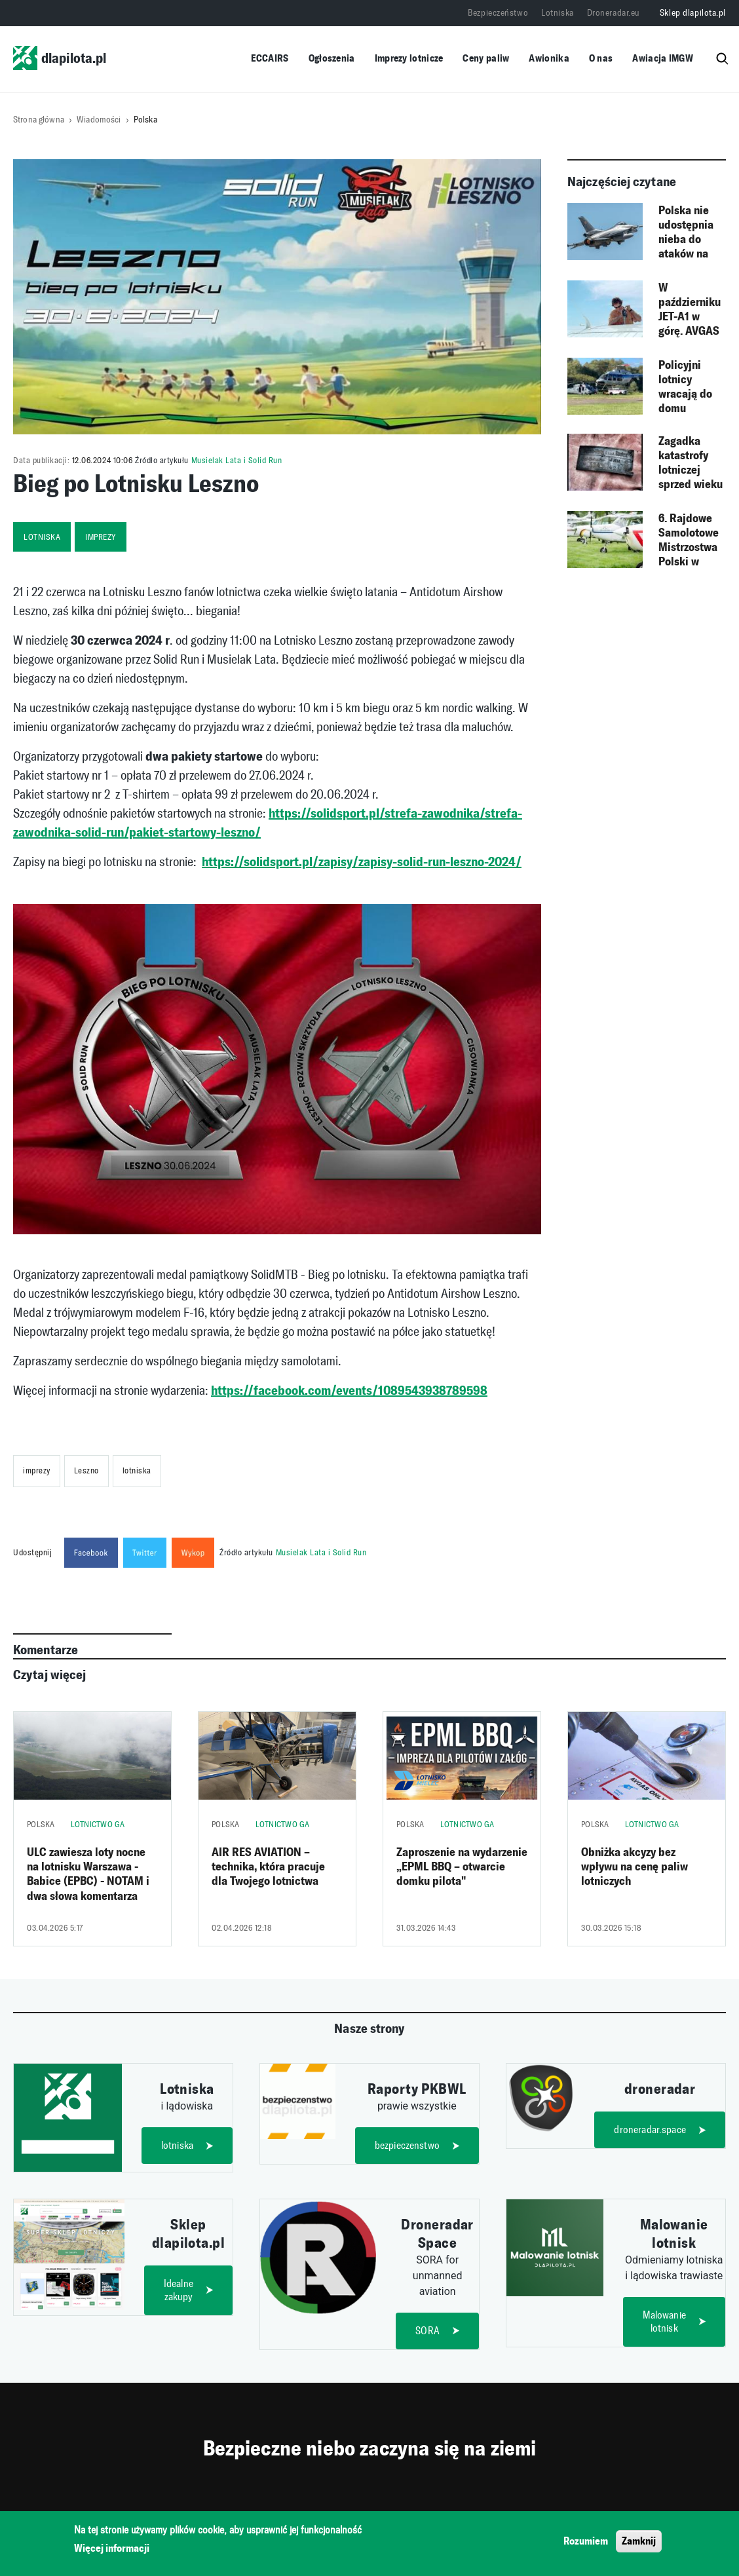 The height and width of the screenshot is (2576, 739). Describe the element at coordinates (332, 58) in the screenshot. I see `Ogłoszenia` at that location.